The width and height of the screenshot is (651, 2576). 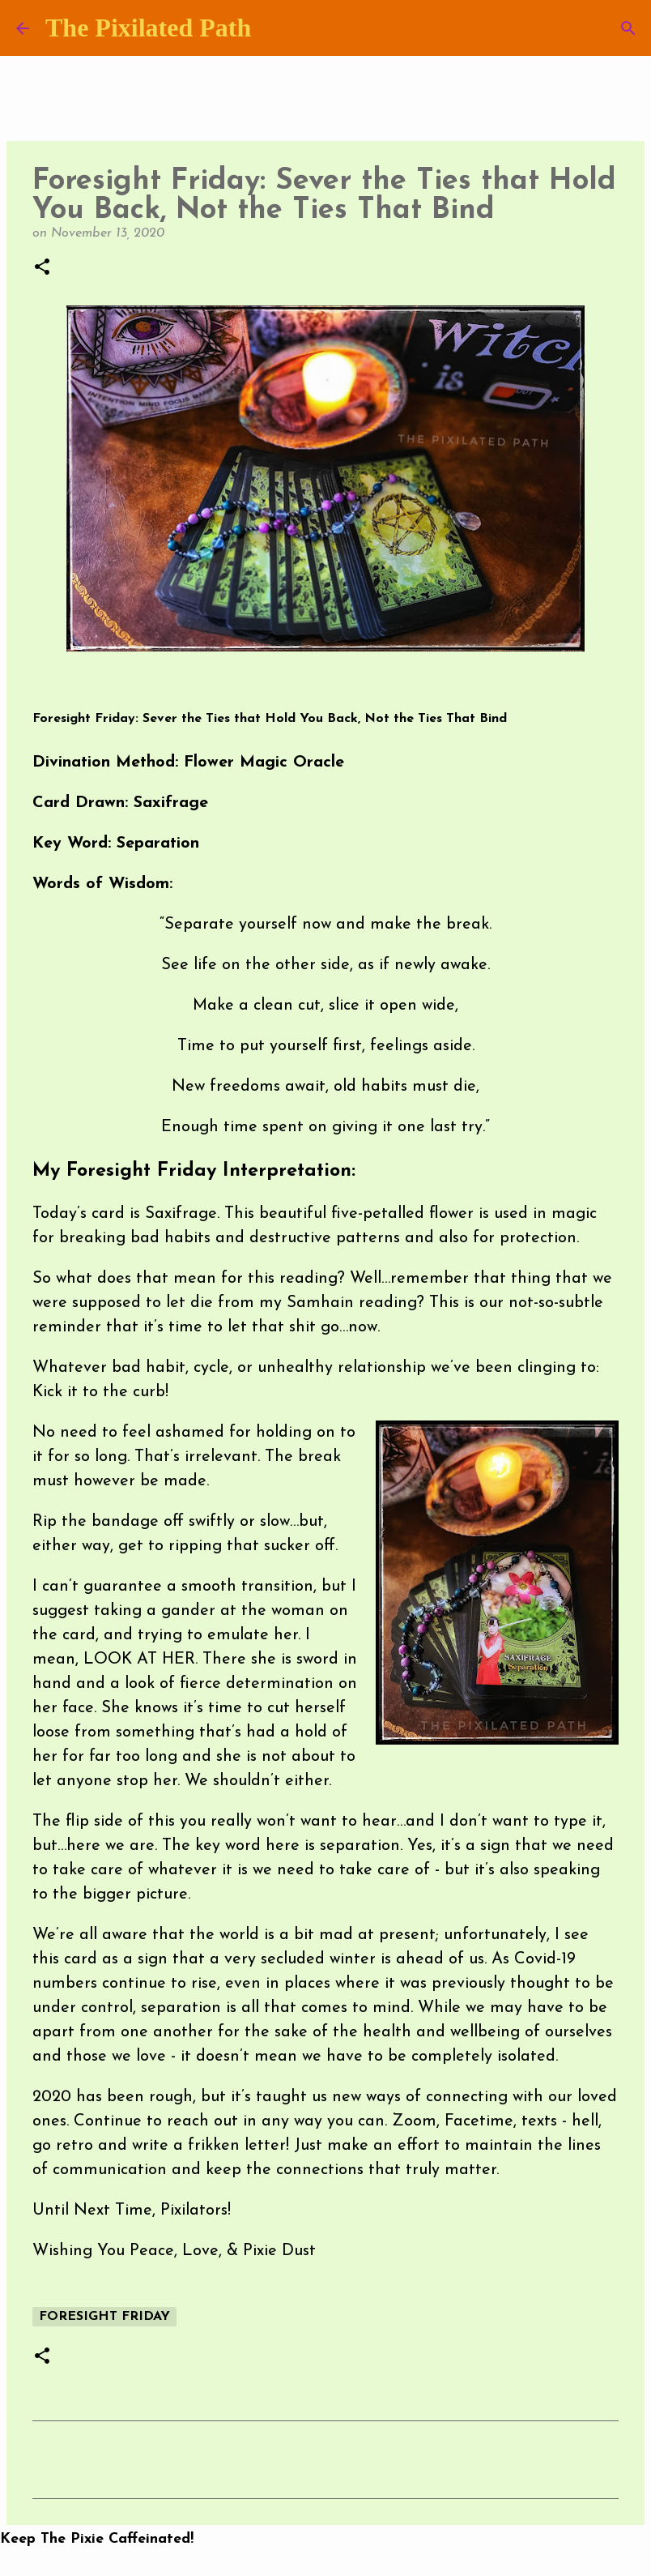 I want to click on The Pixilated Path, so click(x=148, y=27).